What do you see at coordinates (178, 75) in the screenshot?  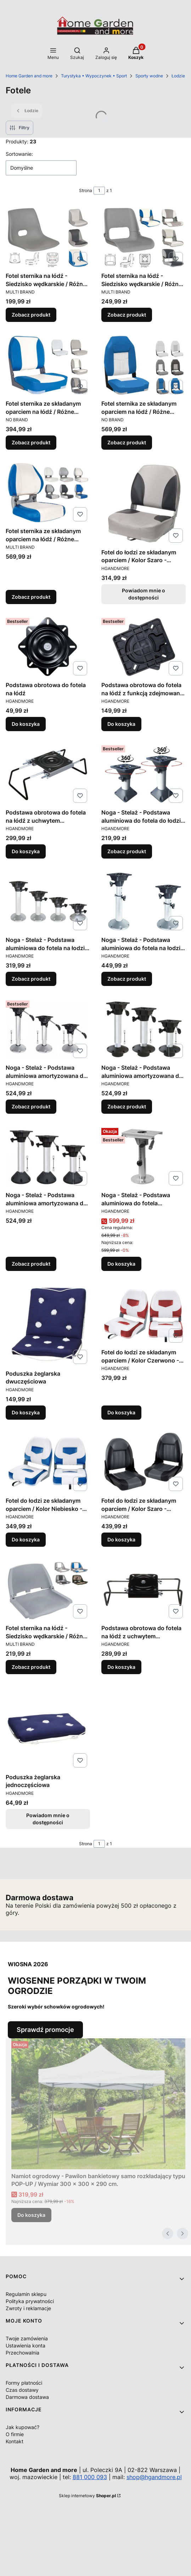 I see `Łodzie` at bounding box center [178, 75].